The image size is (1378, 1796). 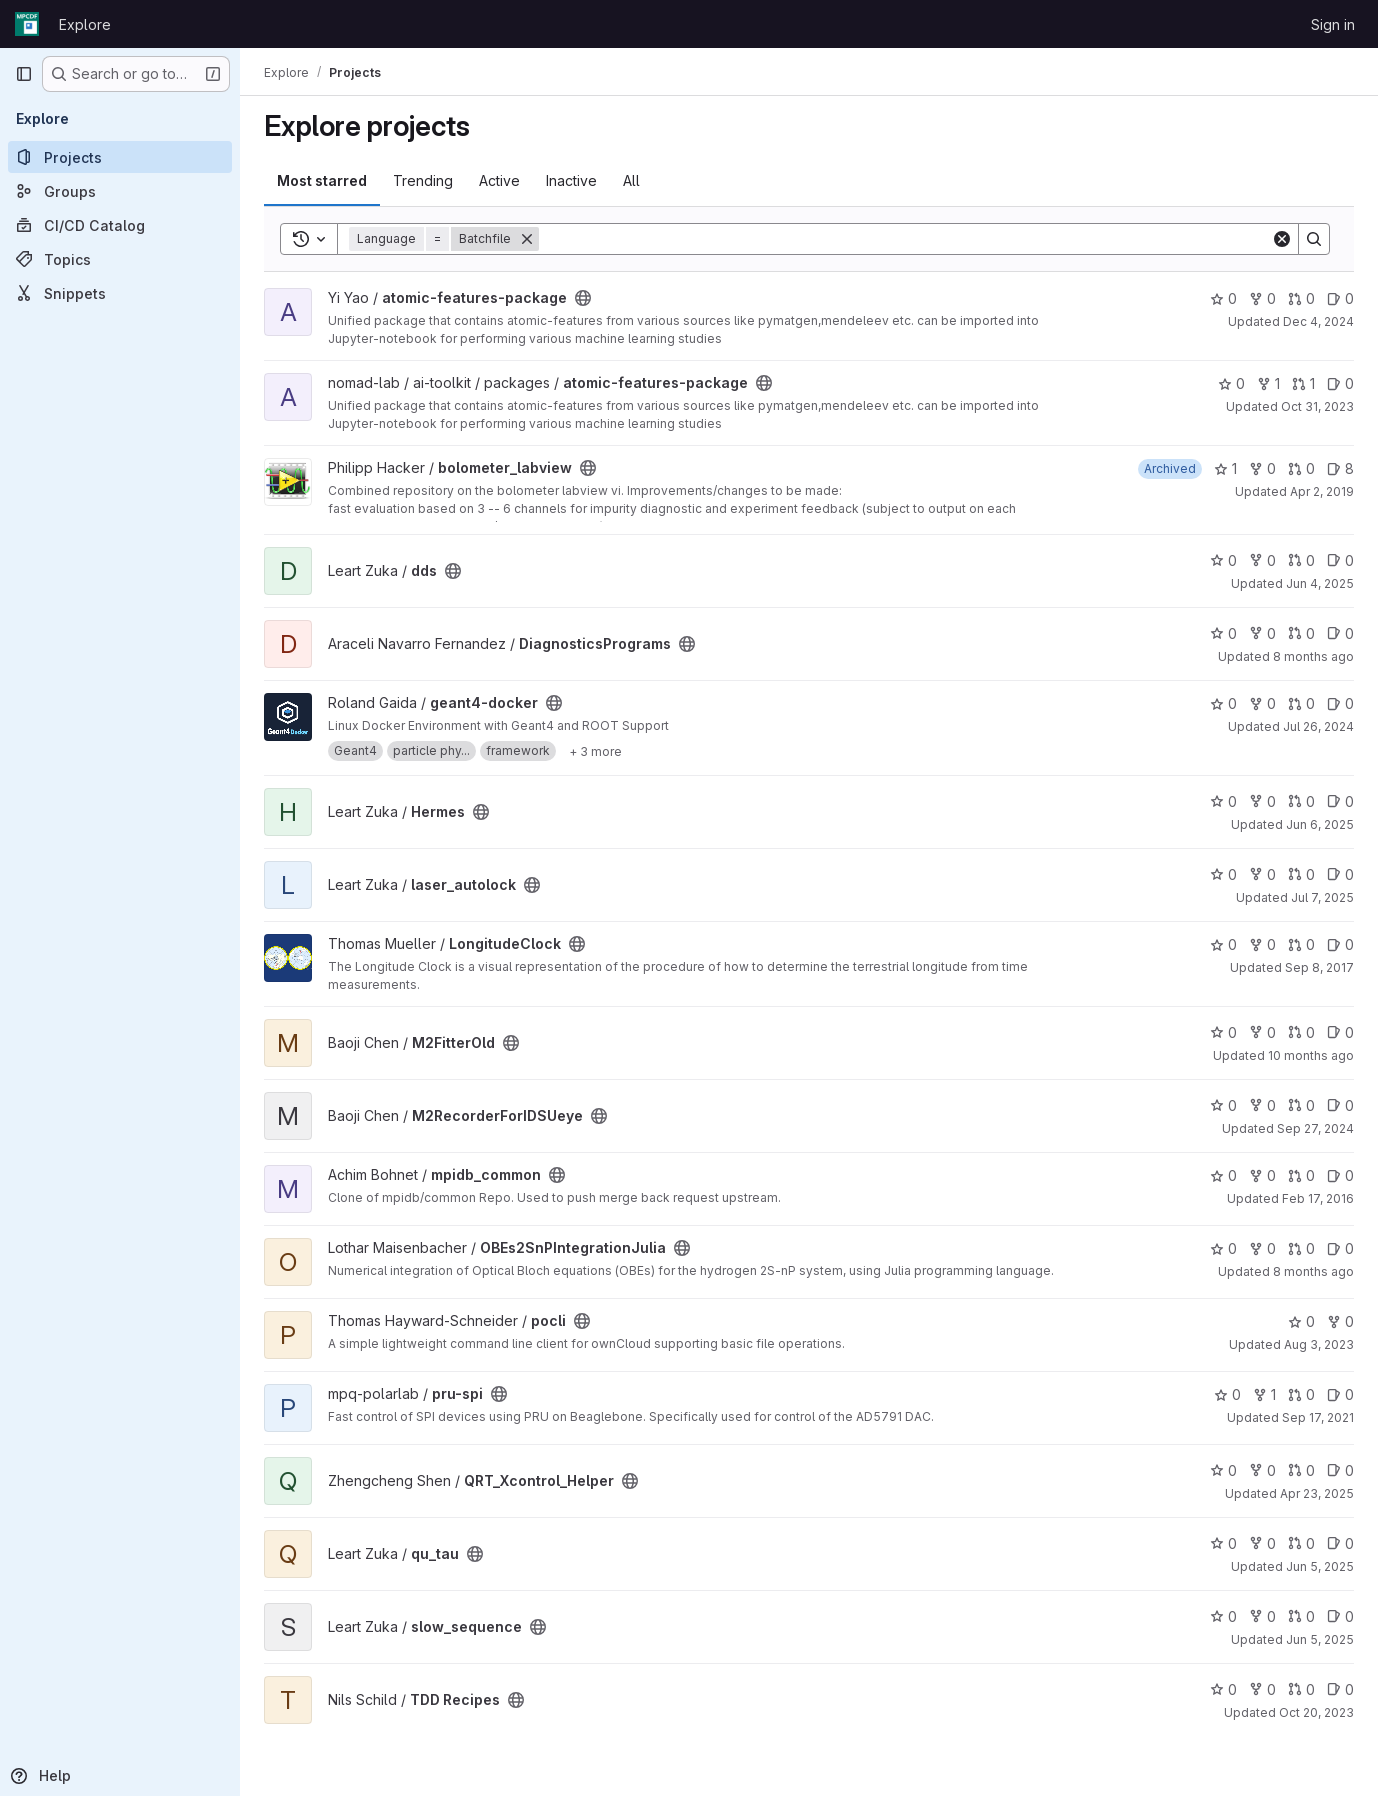 I want to click on 0 [qu_tau has 0 stars], so click(x=1223, y=1543).